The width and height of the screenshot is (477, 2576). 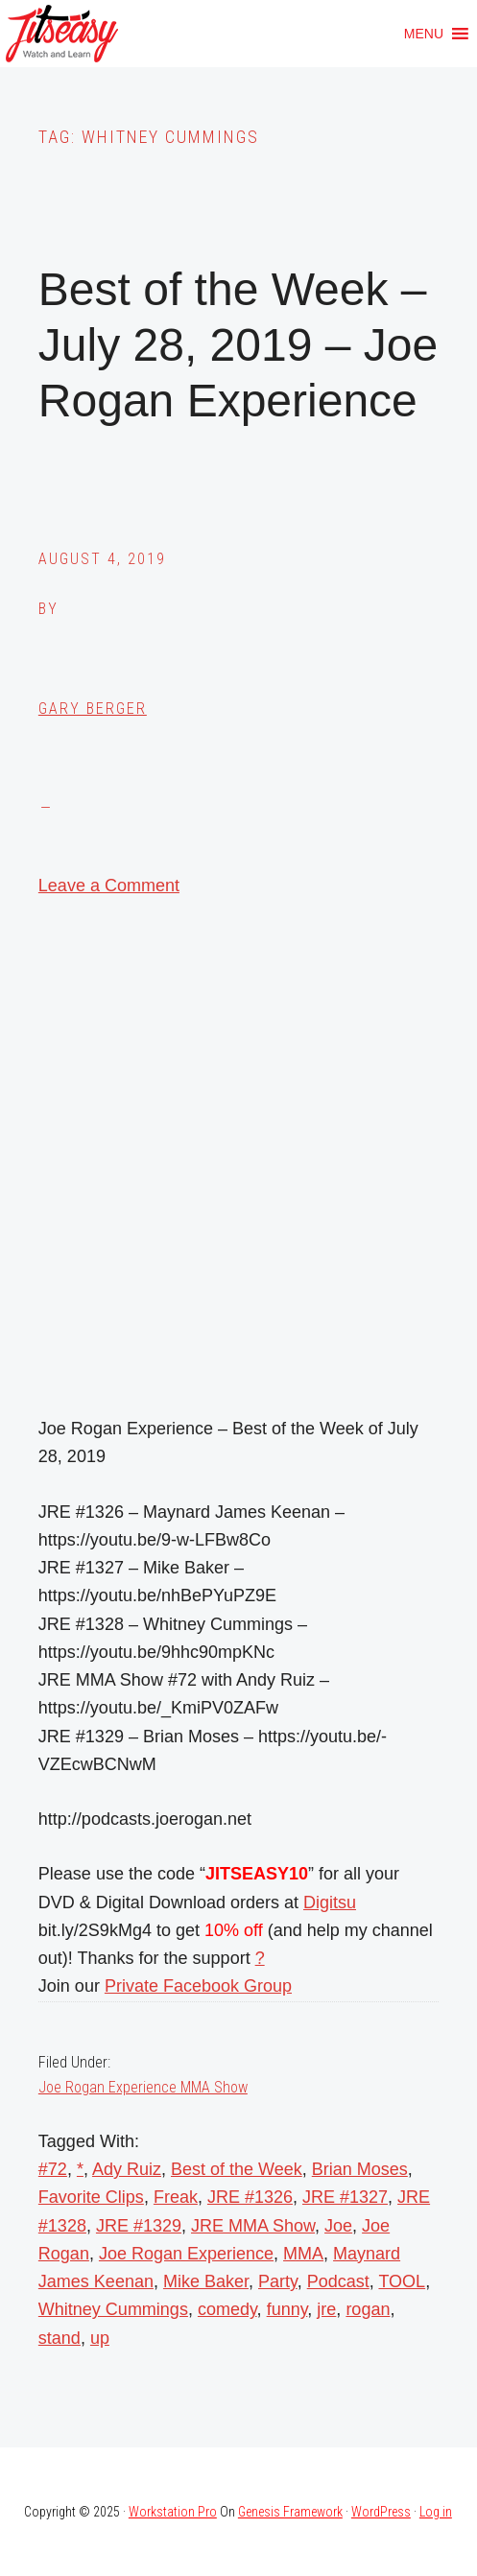 I want to click on Private Facebook Group, so click(x=198, y=1986).